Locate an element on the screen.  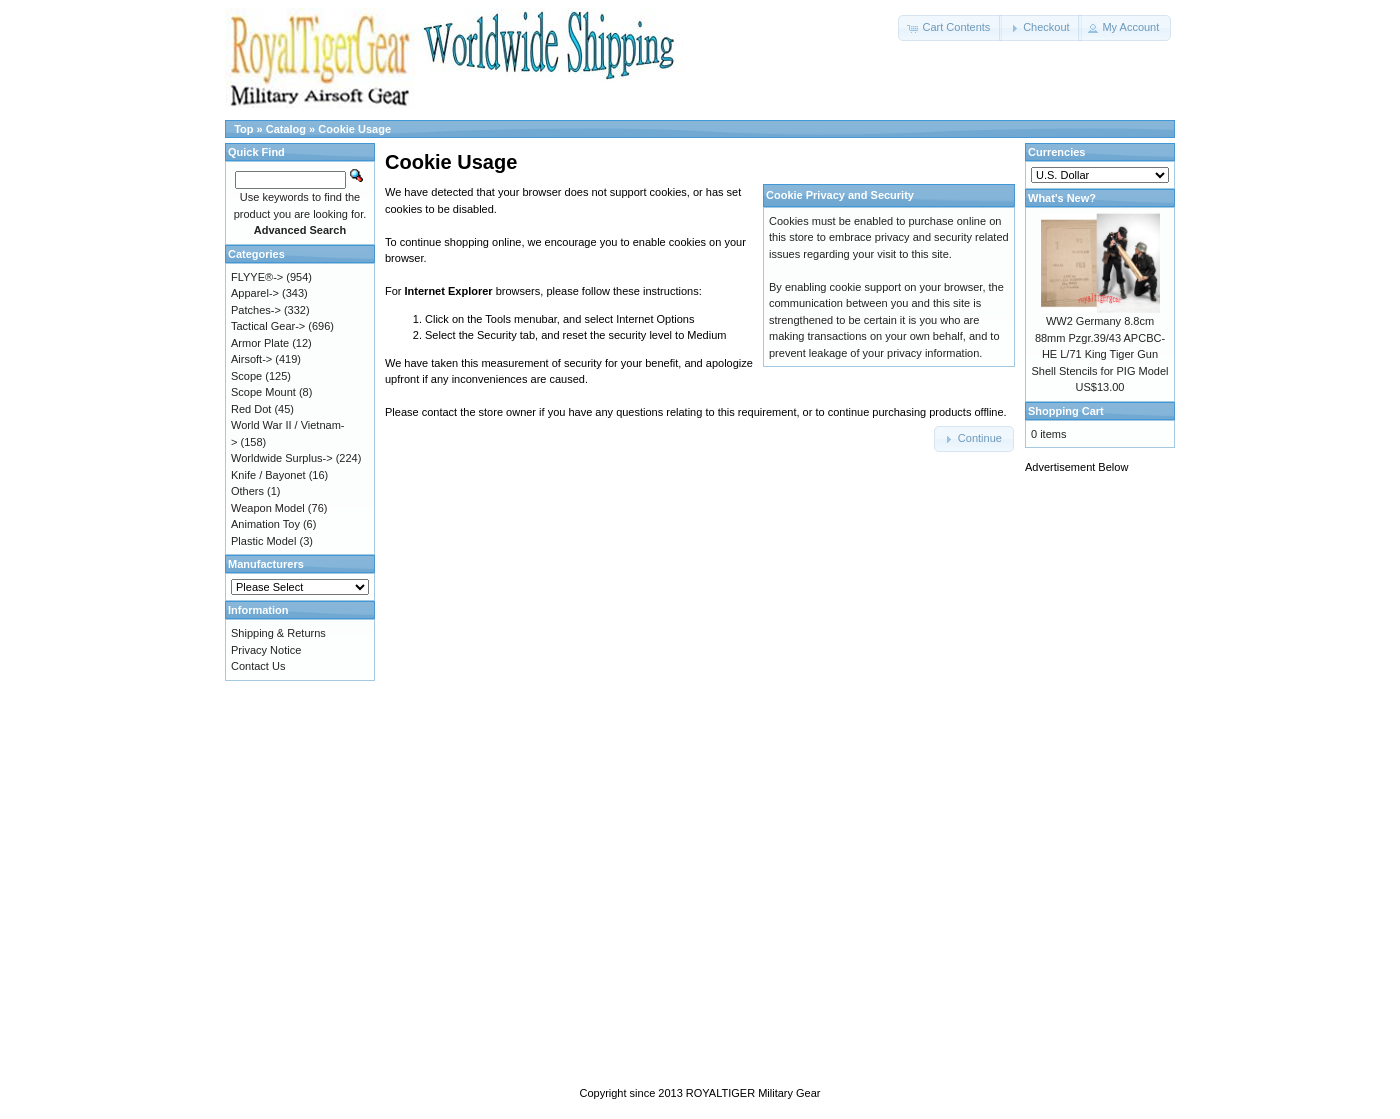
What's New? is located at coordinates (1062, 198).